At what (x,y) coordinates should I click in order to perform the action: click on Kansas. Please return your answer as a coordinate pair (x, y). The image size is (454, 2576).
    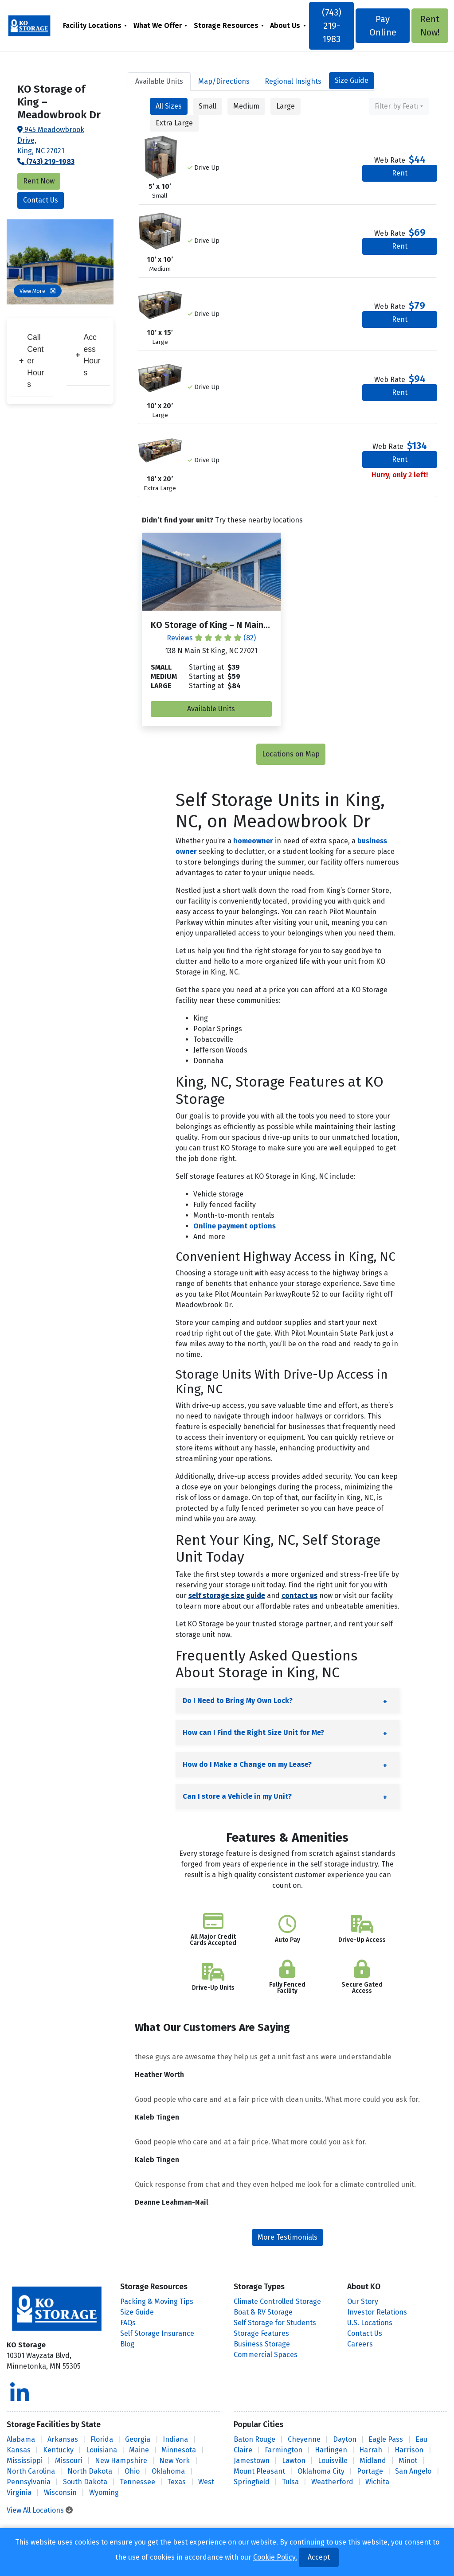
    Looking at the image, I should click on (19, 2450).